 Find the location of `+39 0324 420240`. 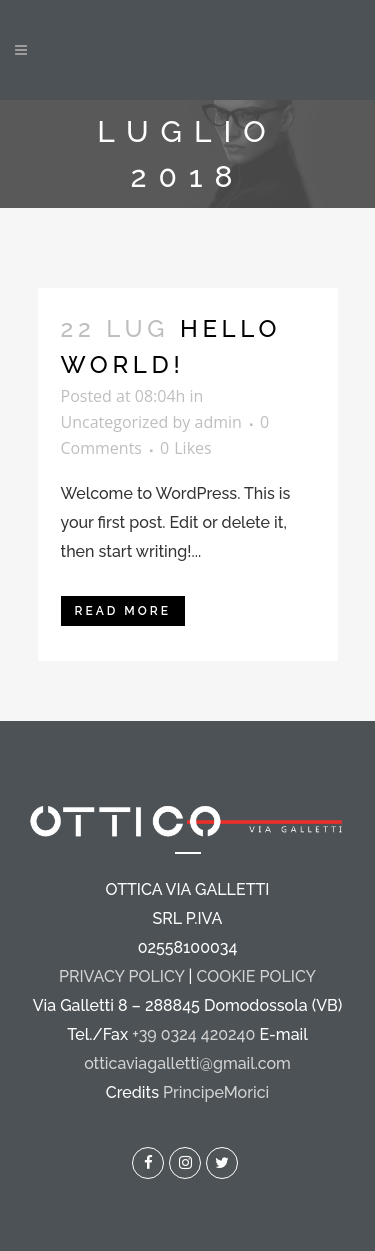

+39 0324 420240 is located at coordinates (193, 1034).